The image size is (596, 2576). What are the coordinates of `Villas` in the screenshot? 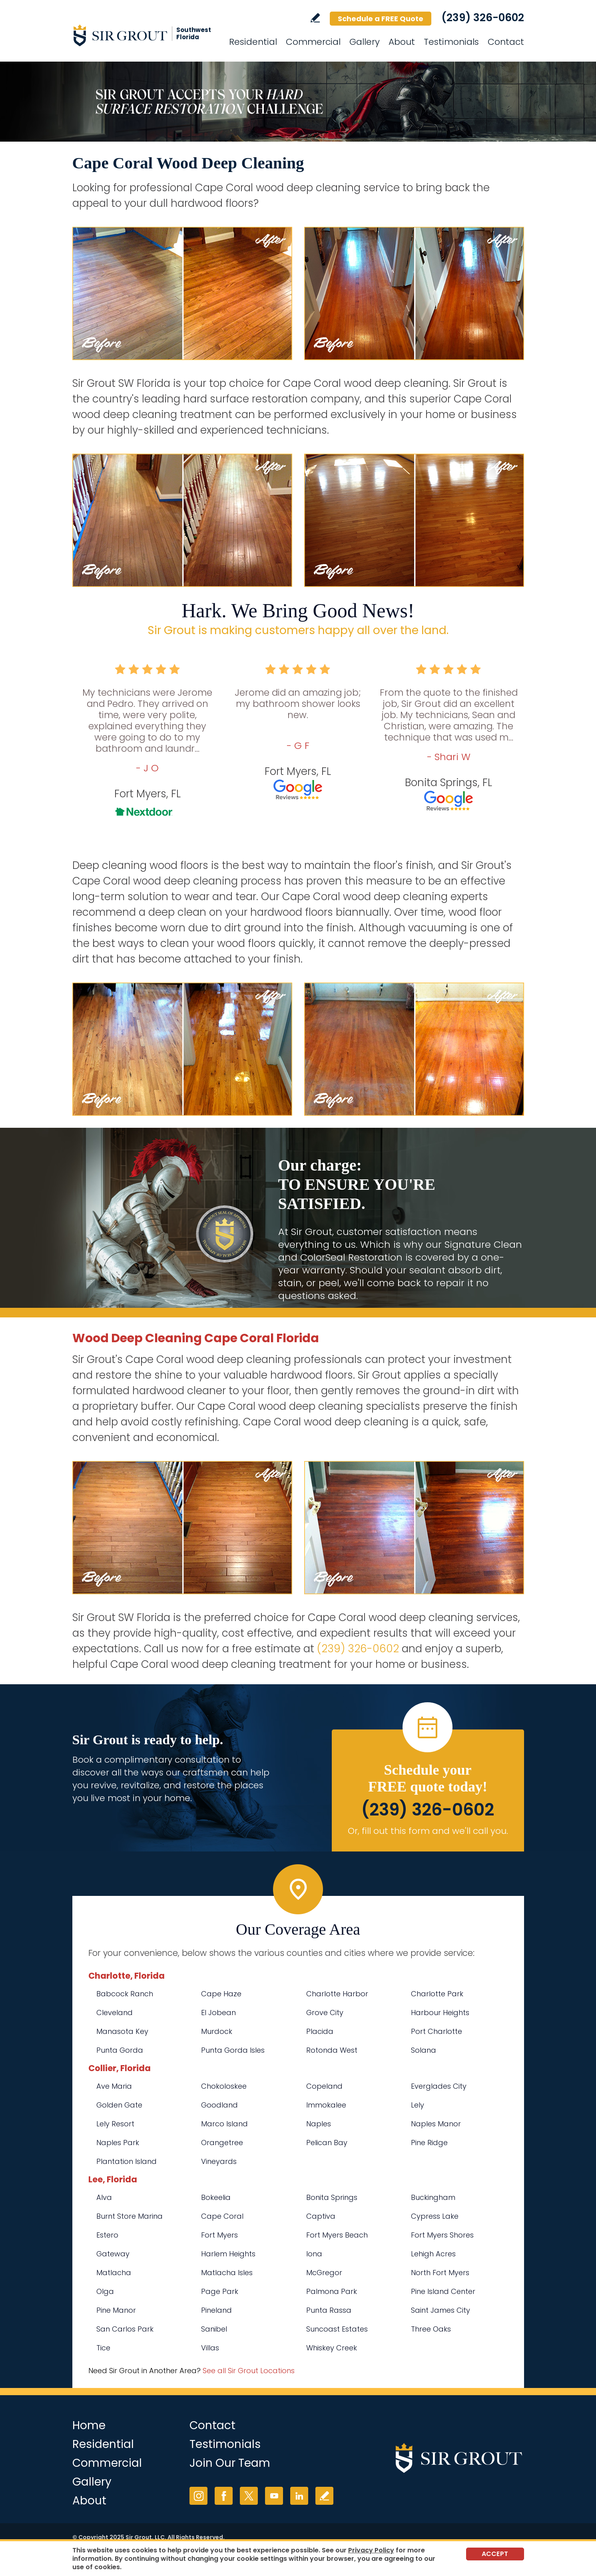 It's located at (210, 2348).